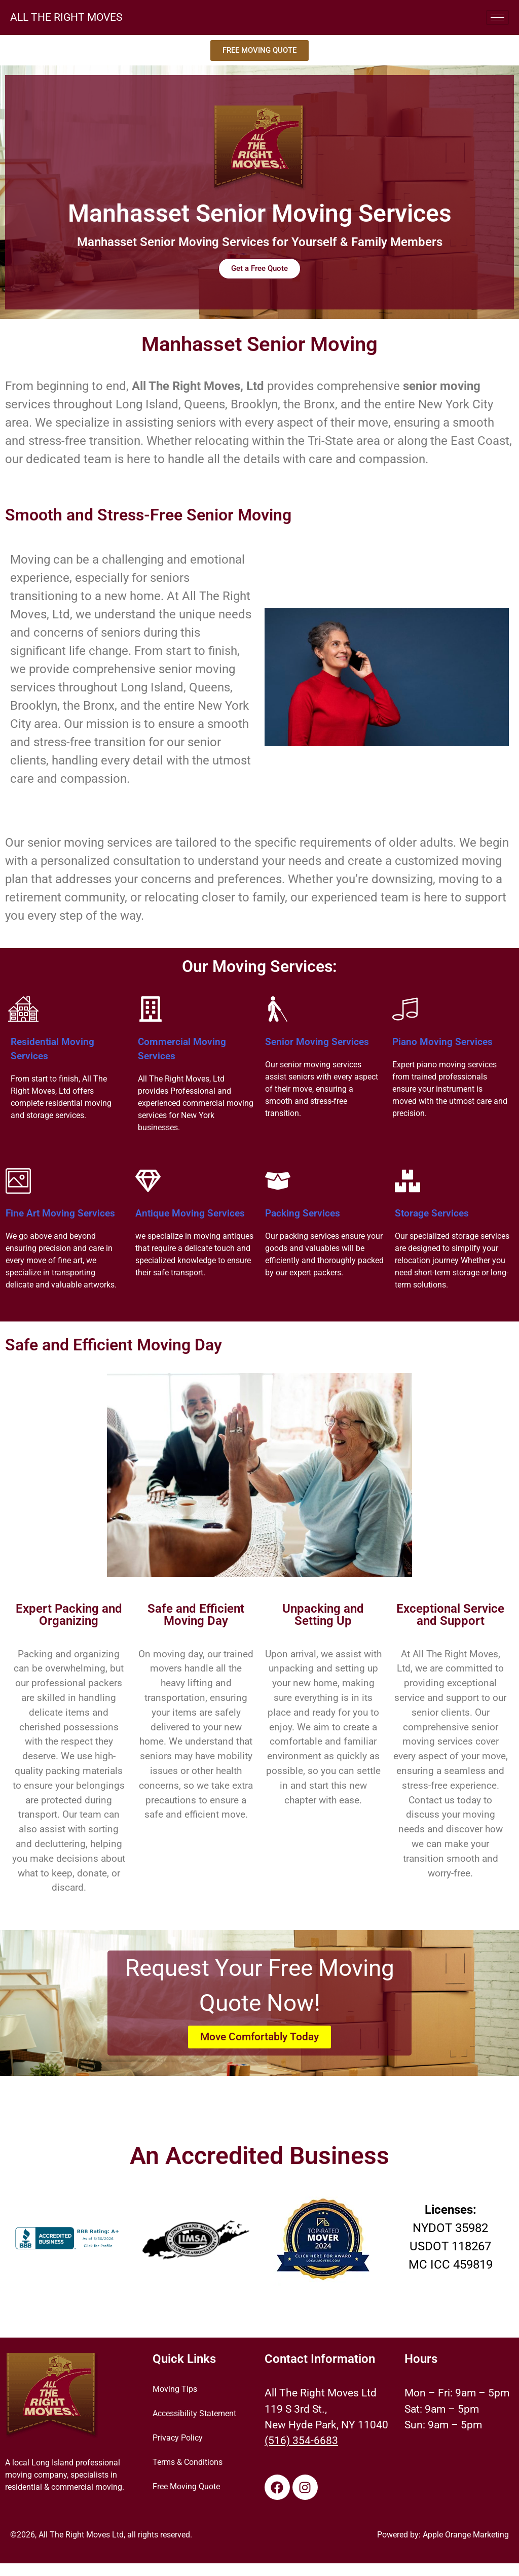 Image resolution: width=519 pixels, height=2576 pixels. I want to click on Privacy Policy, so click(178, 2439).